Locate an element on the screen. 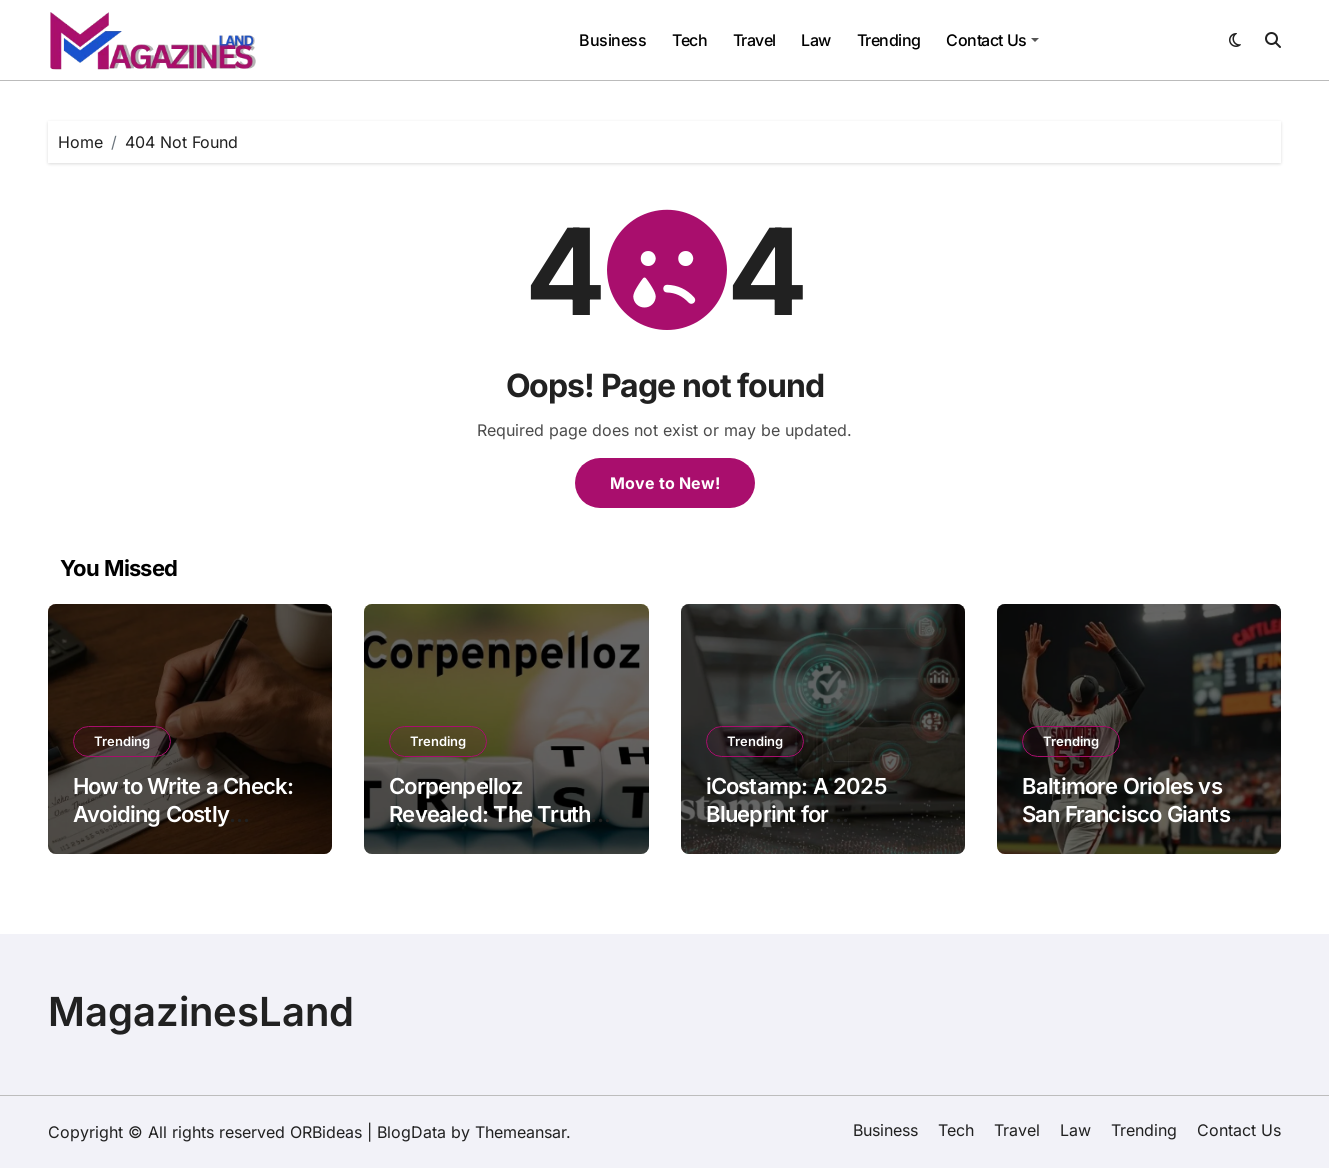  MagazinesLand is located at coordinates (201, 1011).